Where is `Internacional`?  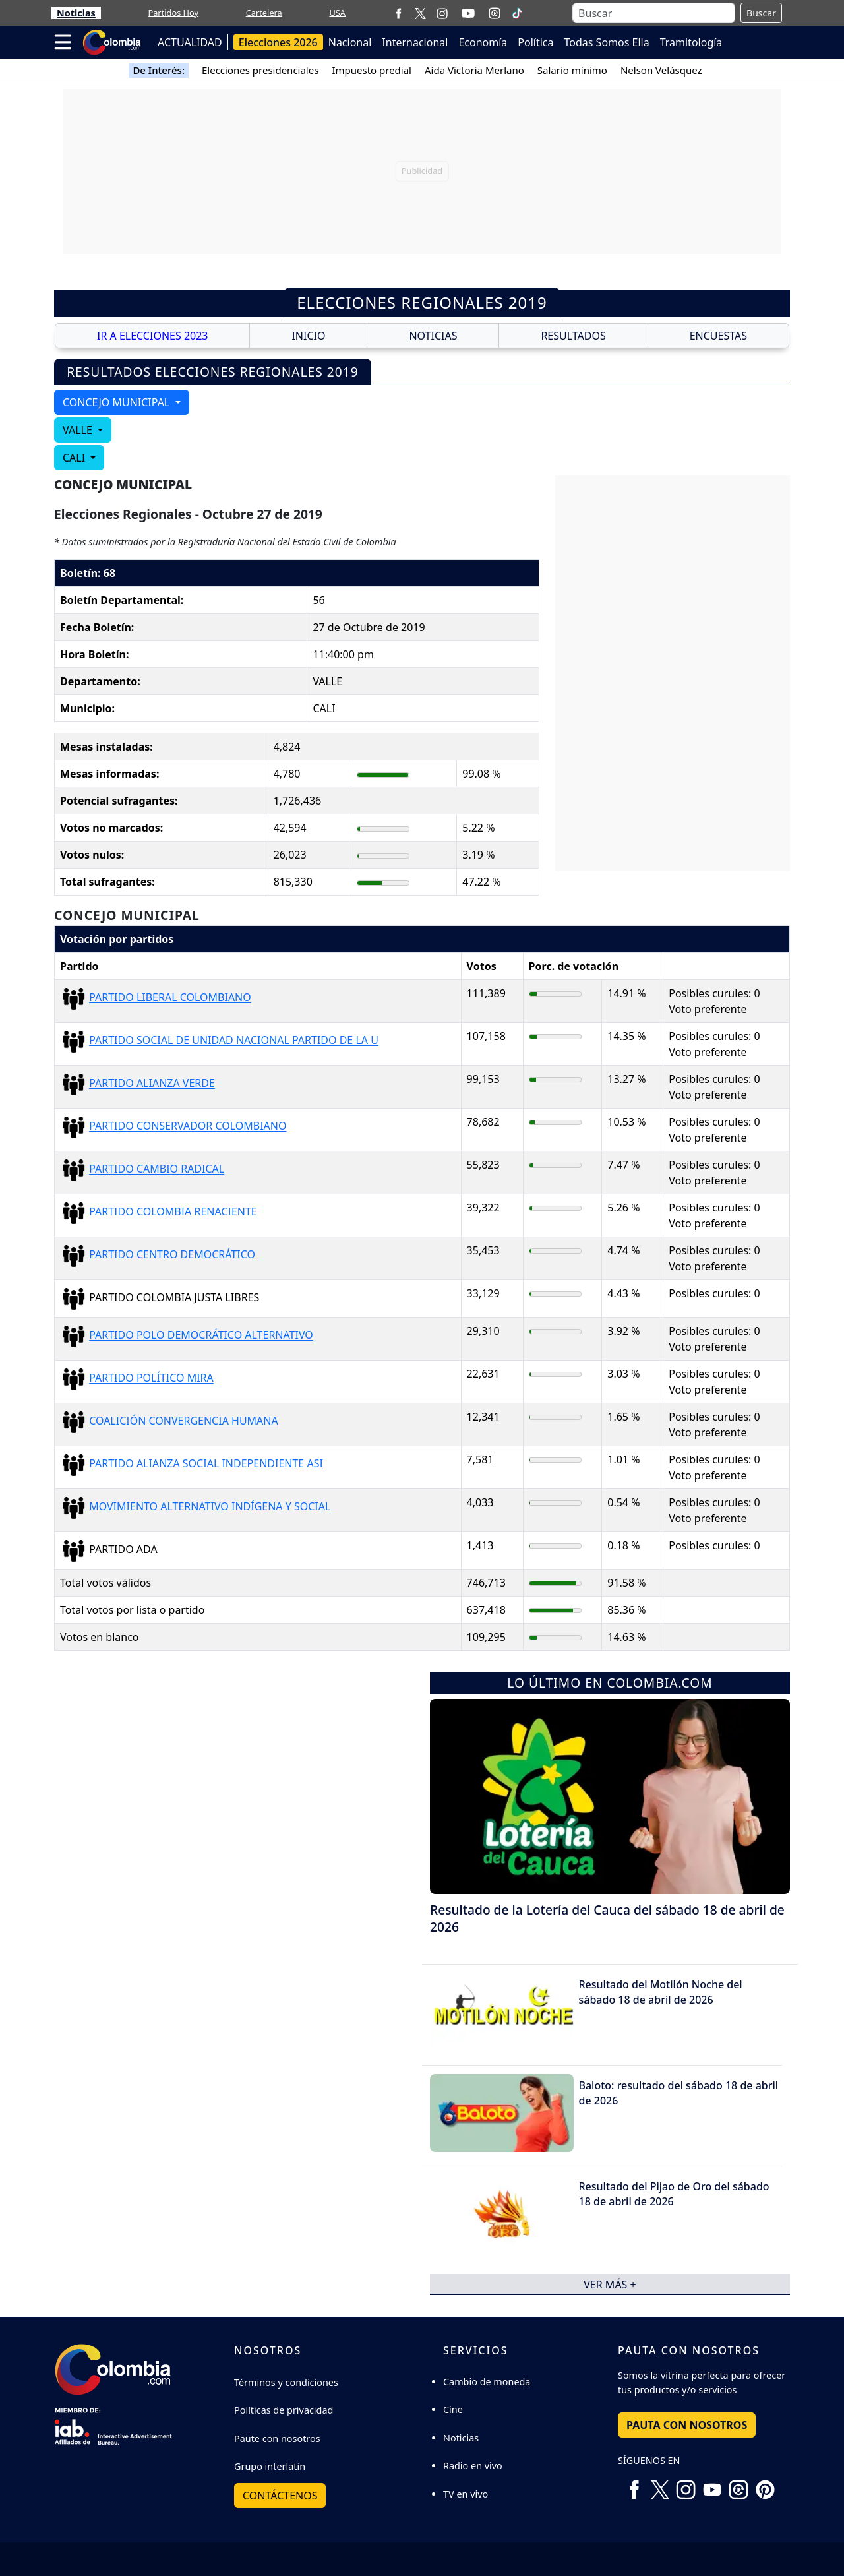 Internacional is located at coordinates (415, 42).